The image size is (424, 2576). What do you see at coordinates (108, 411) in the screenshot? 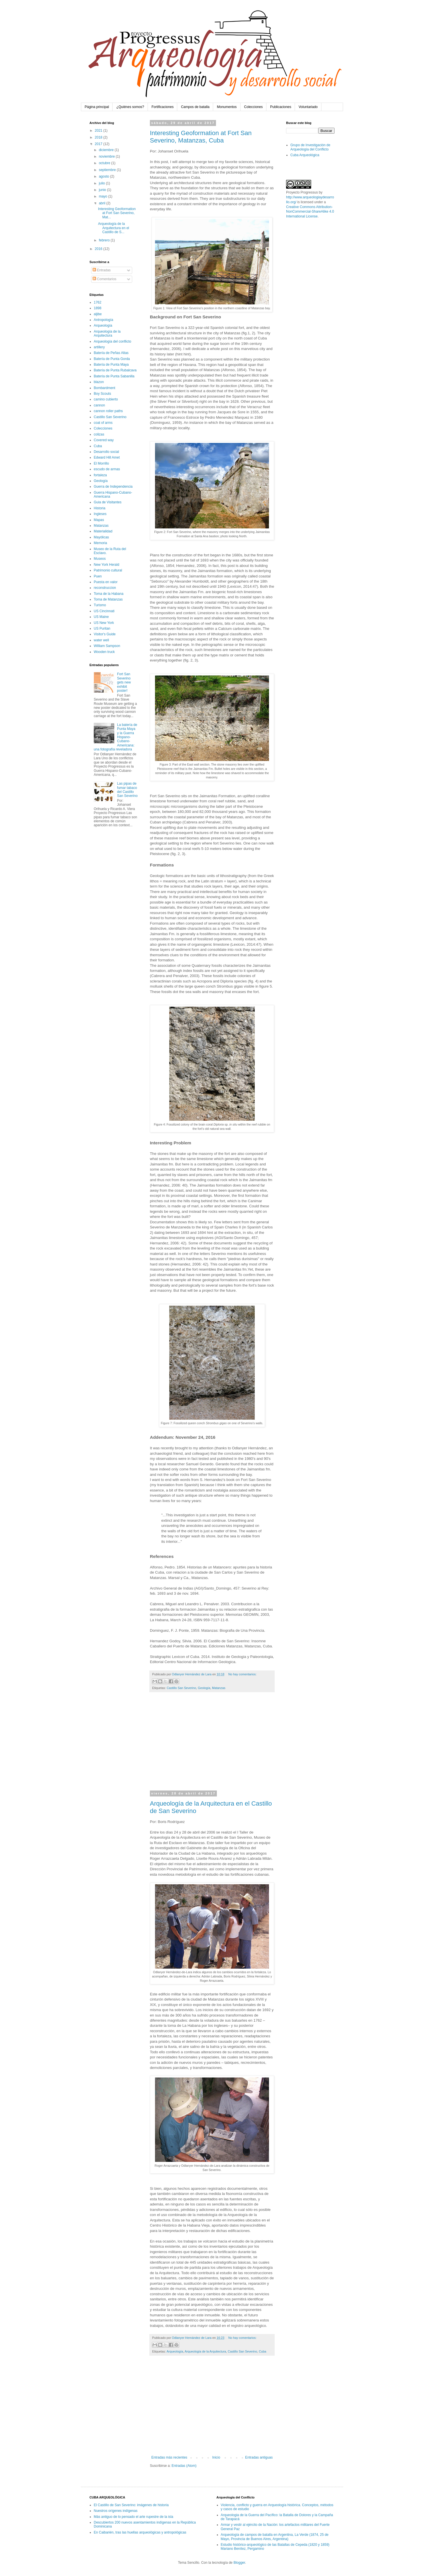
I see `cannon roller paths` at bounding box center [108, 411].